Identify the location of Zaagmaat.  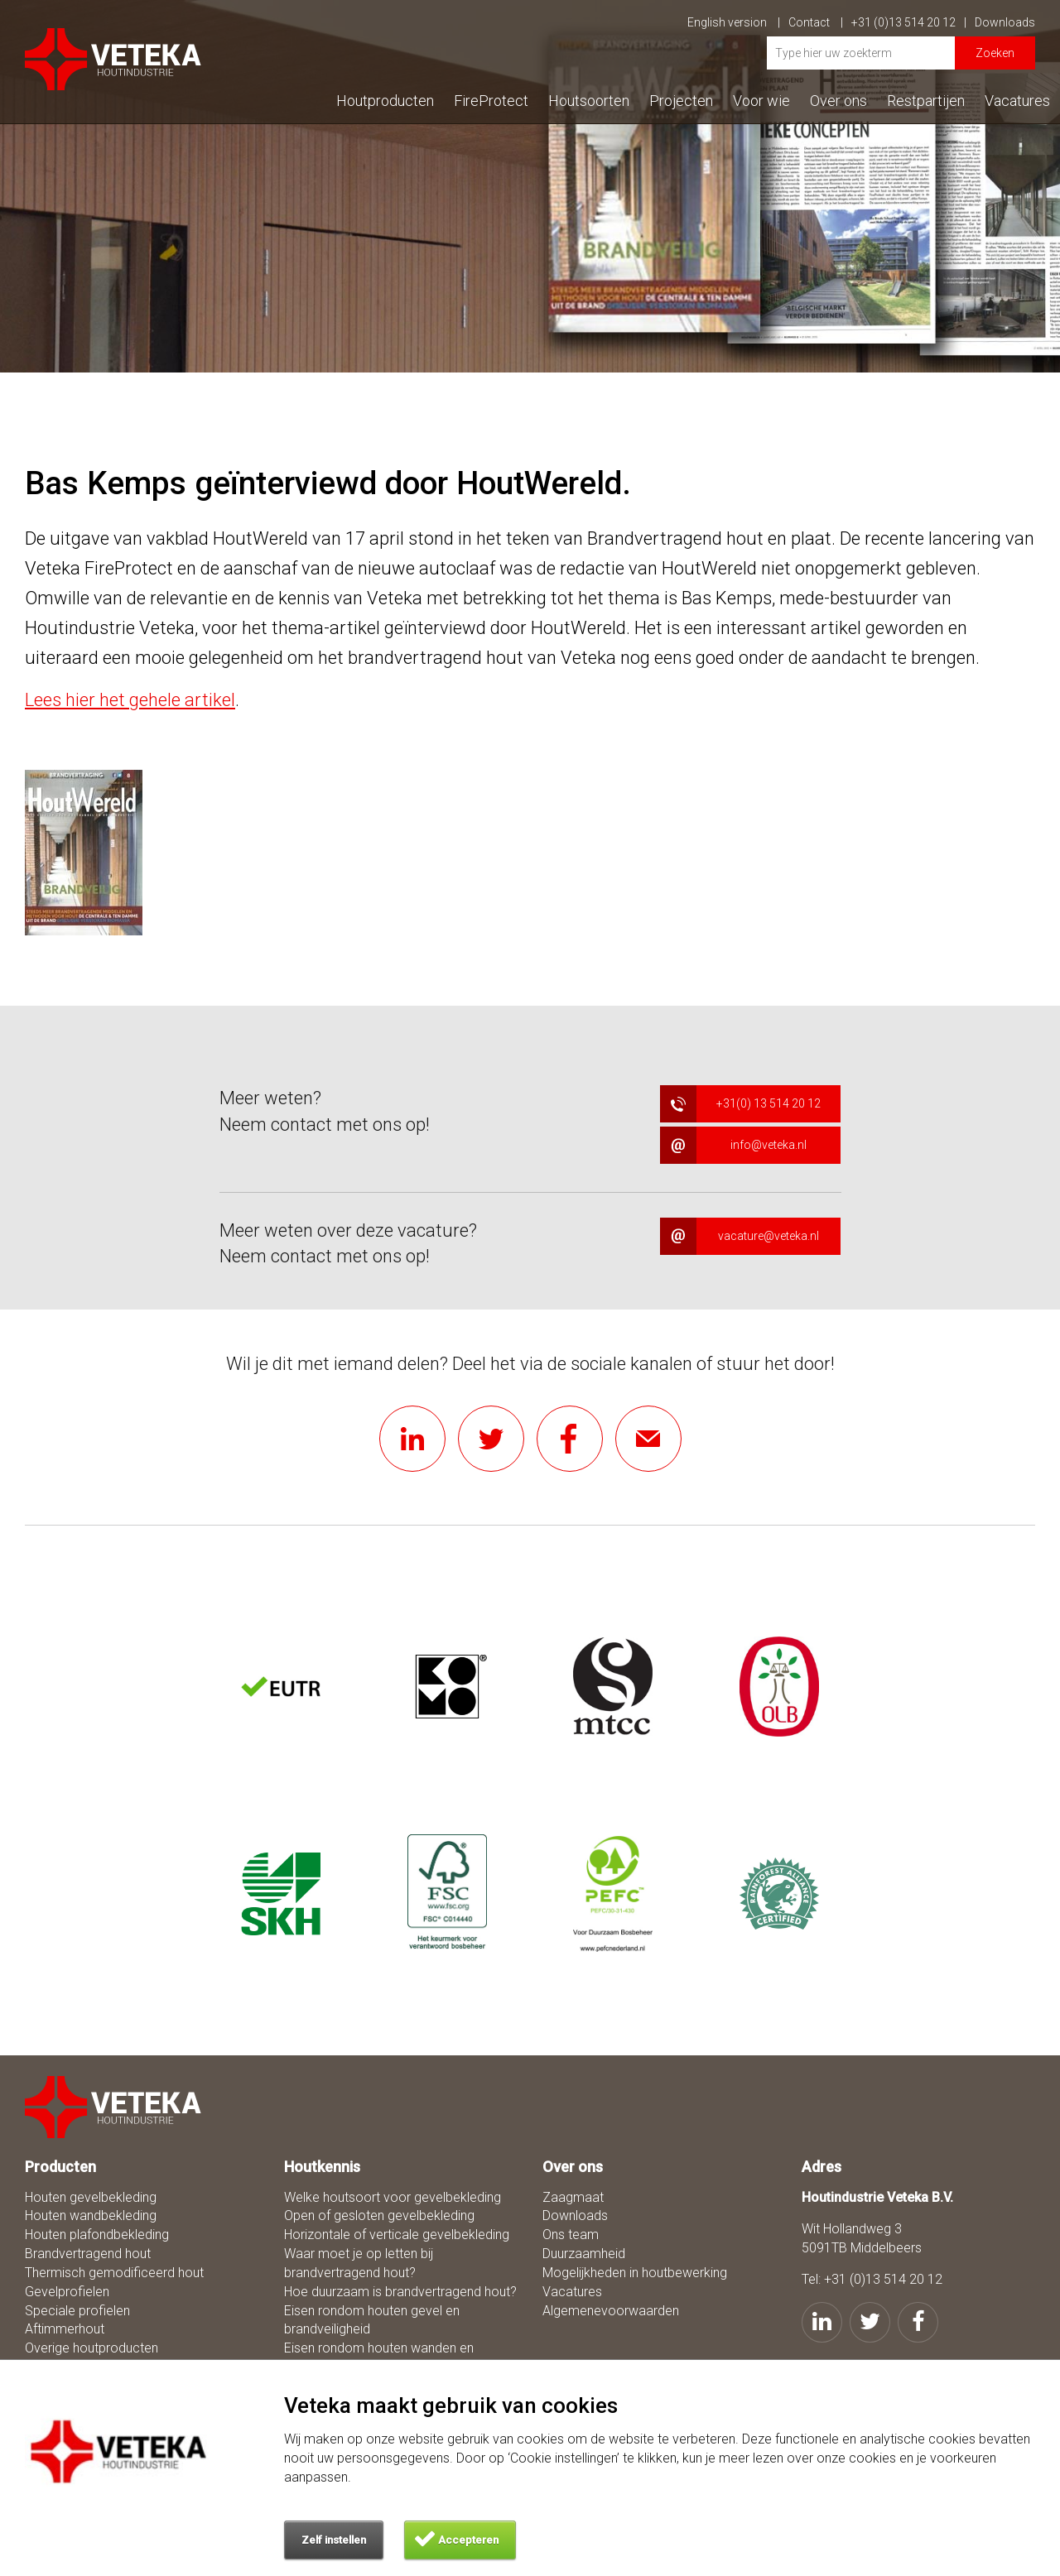
(573, 2197).